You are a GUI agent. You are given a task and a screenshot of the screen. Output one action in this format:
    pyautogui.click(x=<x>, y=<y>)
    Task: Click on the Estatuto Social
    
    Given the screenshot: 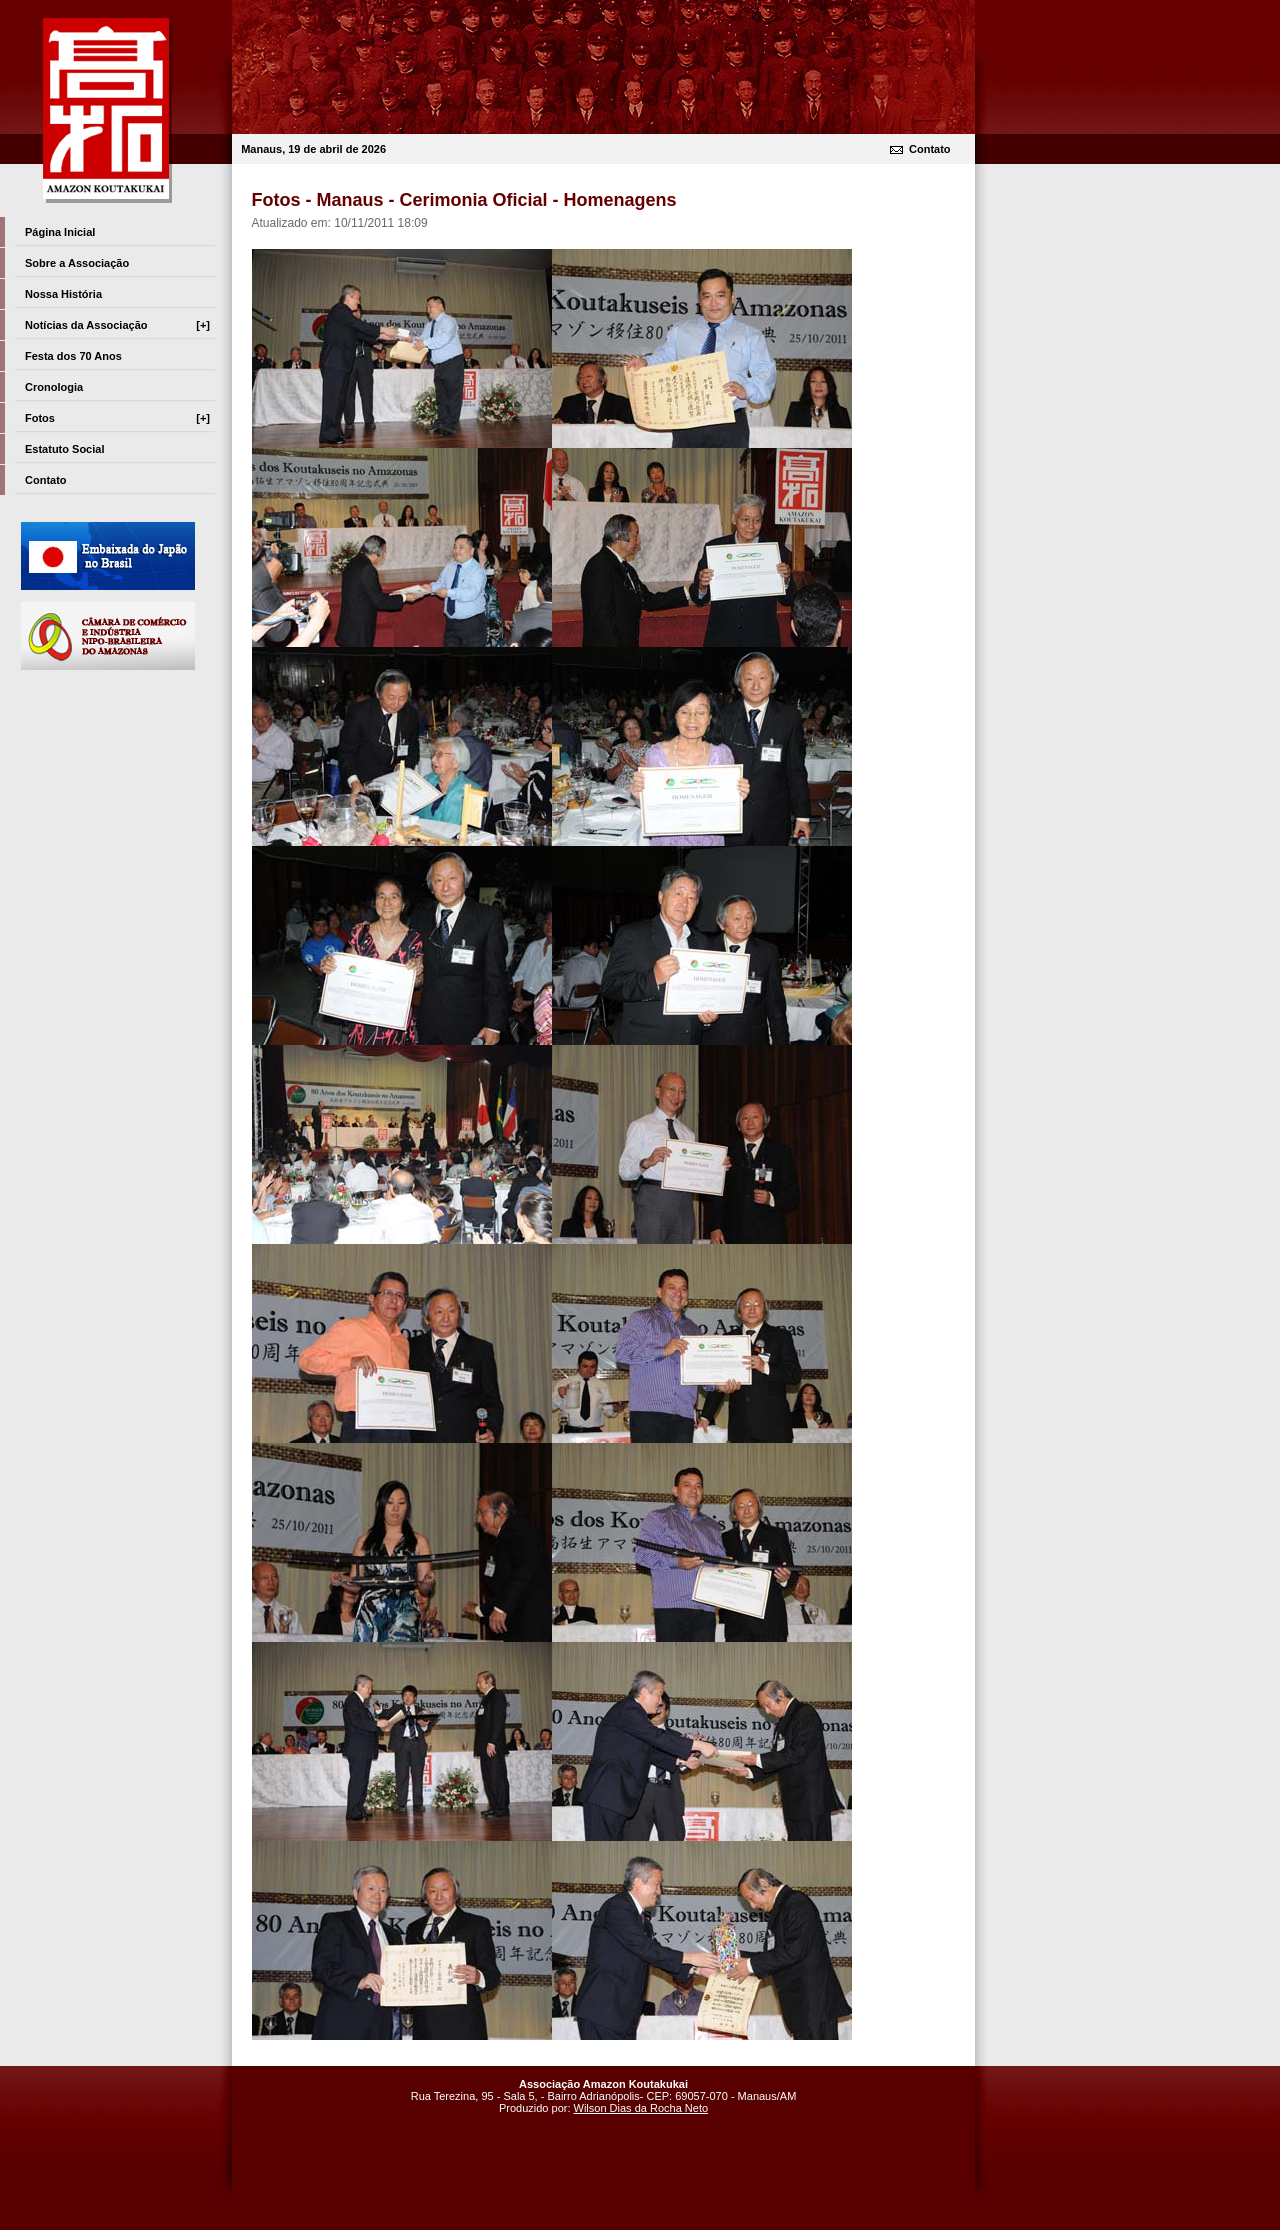 What is the action you would take?
    pyautogui.click(x=64, y=449)
    